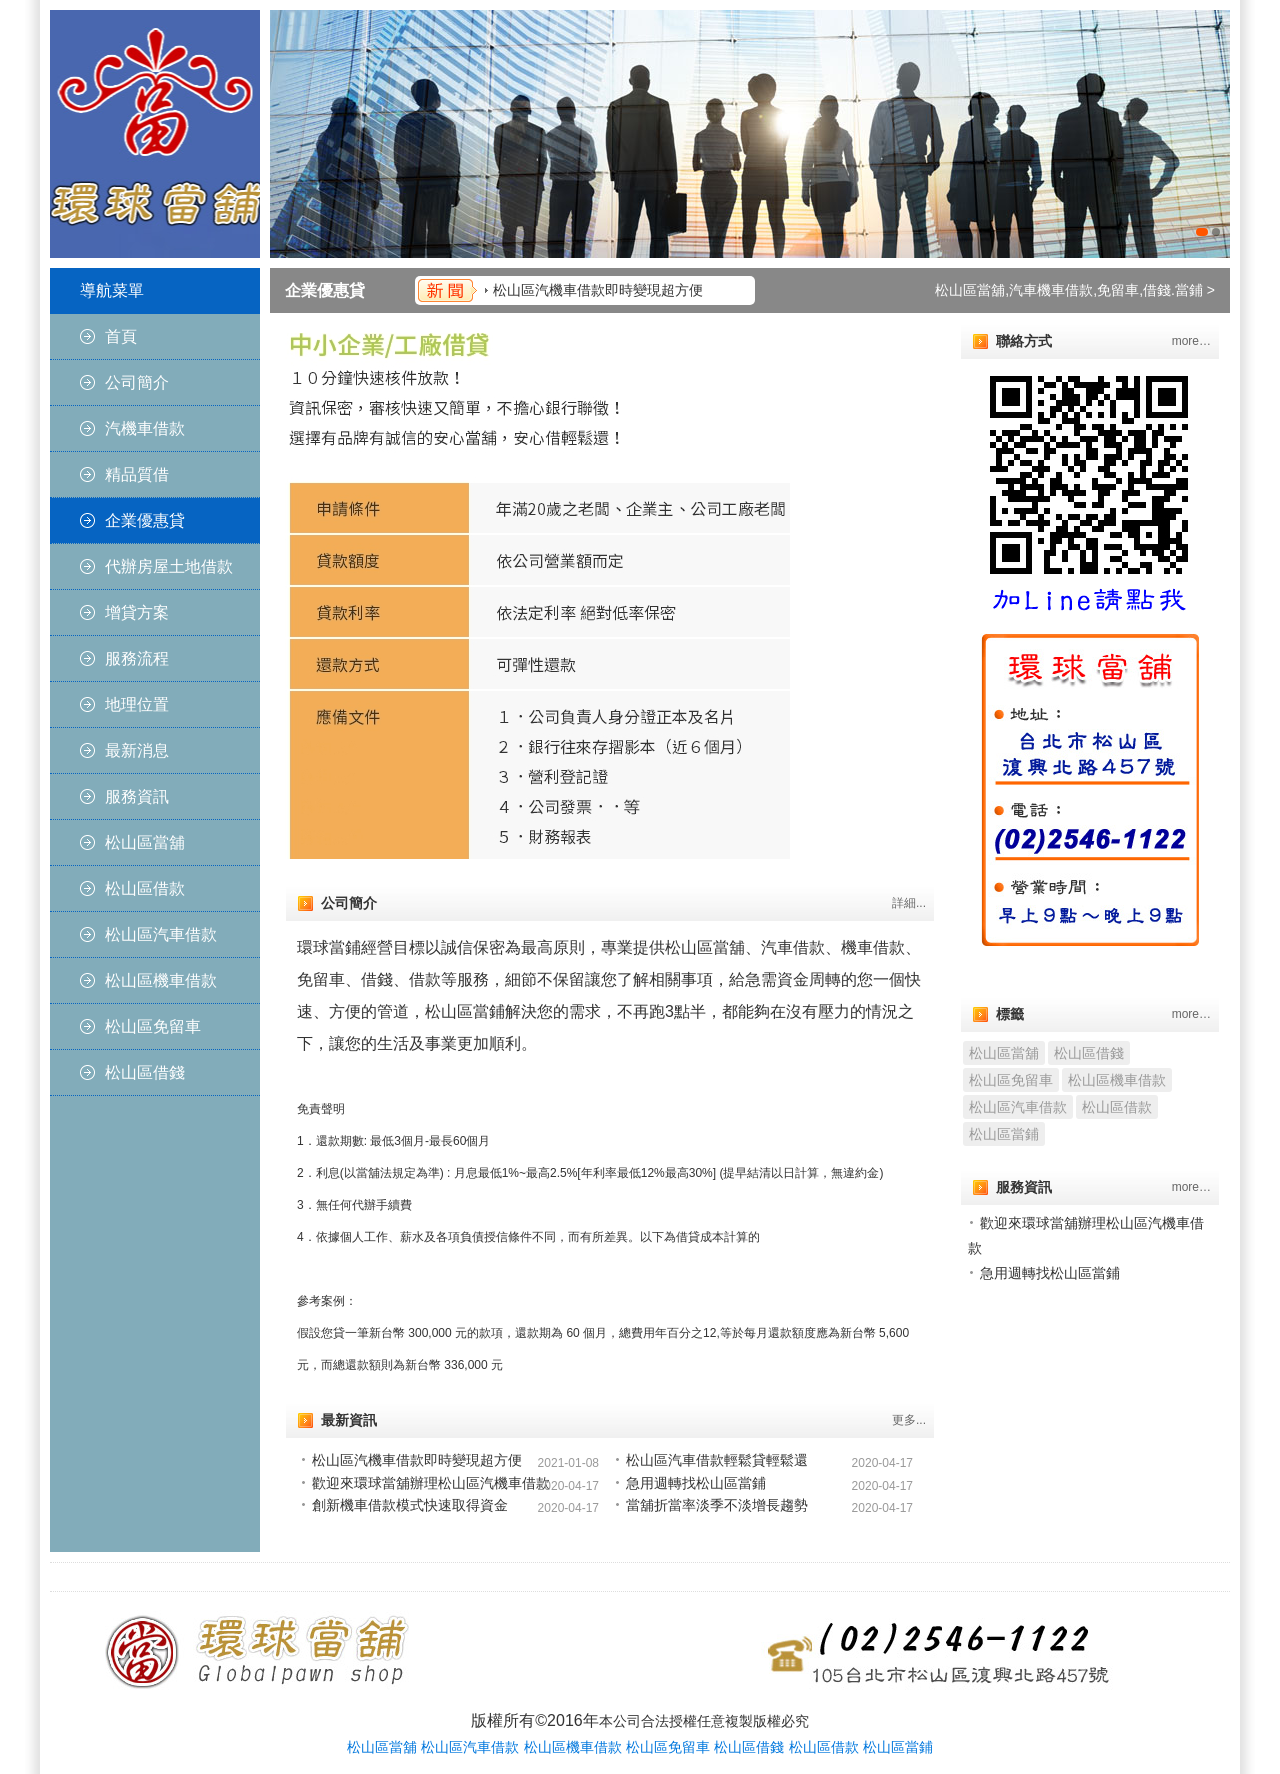  What do you see at coordinates (137, 474) in the screenshot?
I see `精品質借` at bounding box center [137, 474].